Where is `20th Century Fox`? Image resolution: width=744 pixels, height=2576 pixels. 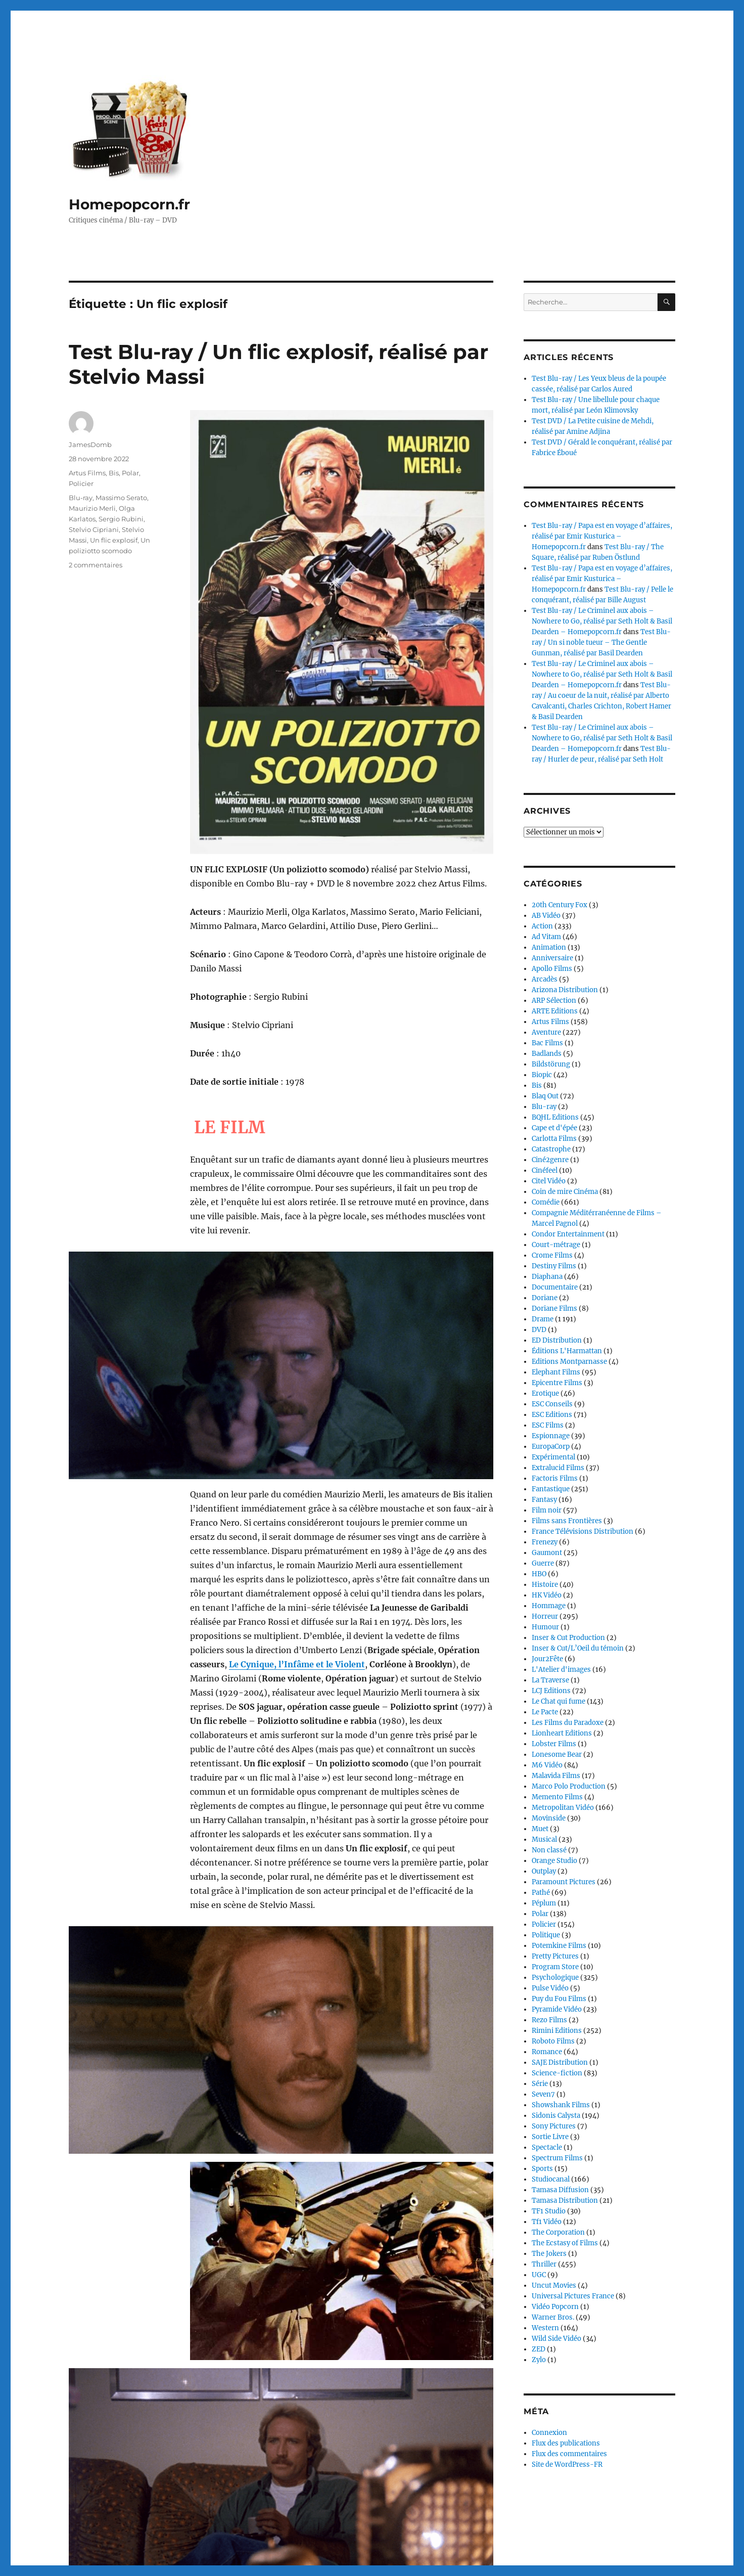
20th Century Fox is located at coordinates (559, 905).